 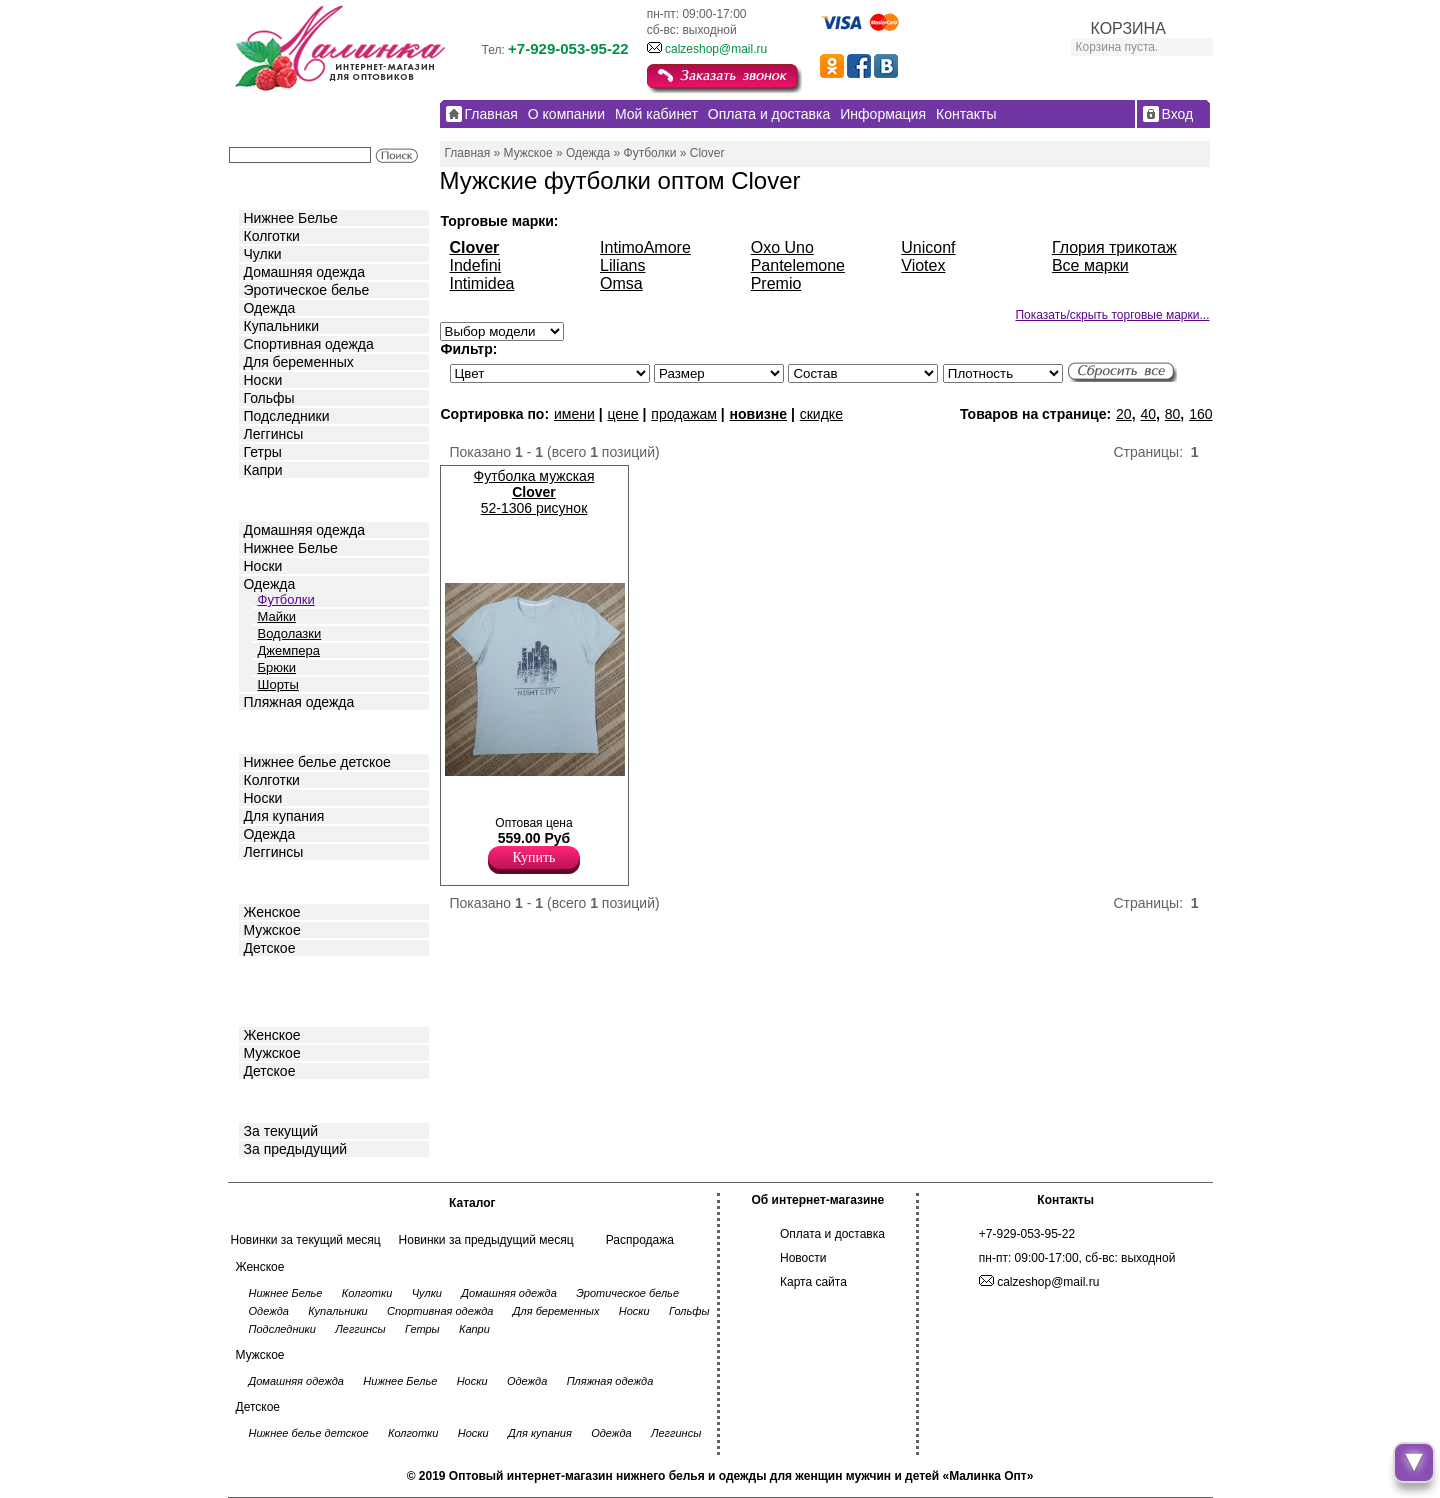 What do you see at coordinates (278, 684) in the screenshot?
I see `Шорты` at bounding box center [278, 684].